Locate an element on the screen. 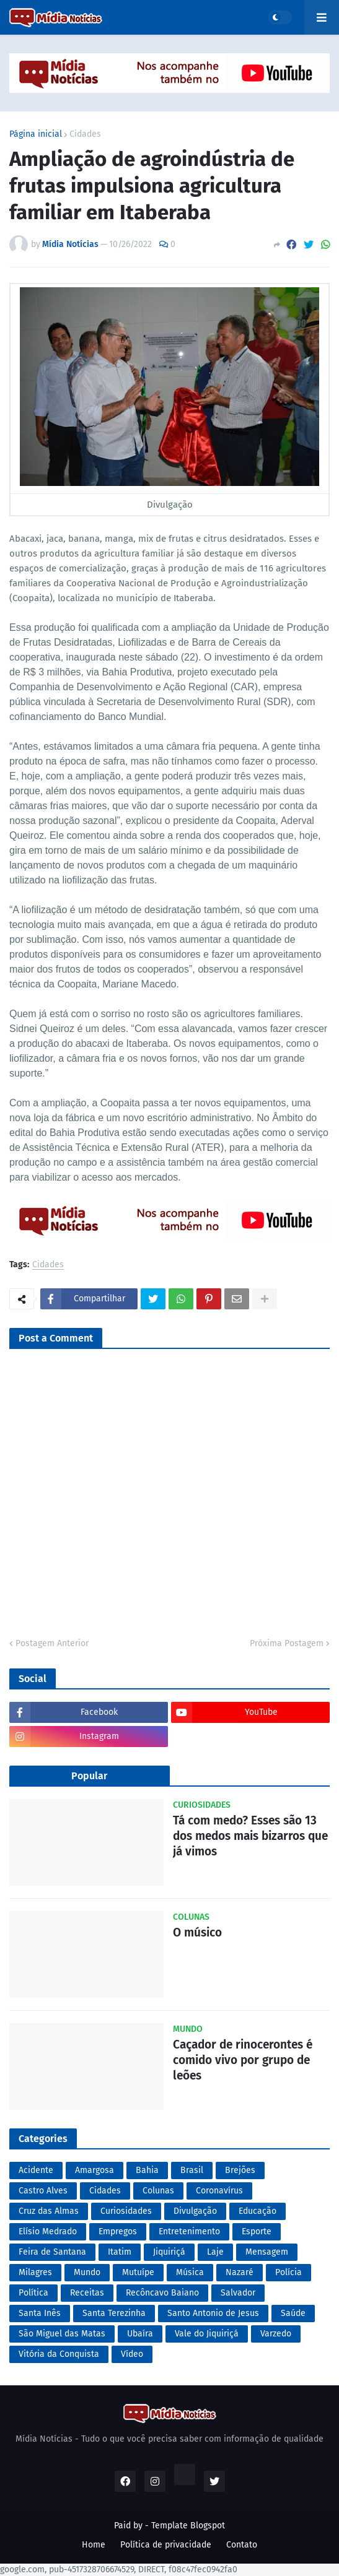  Milagres is located at coordinates (35, 2272).